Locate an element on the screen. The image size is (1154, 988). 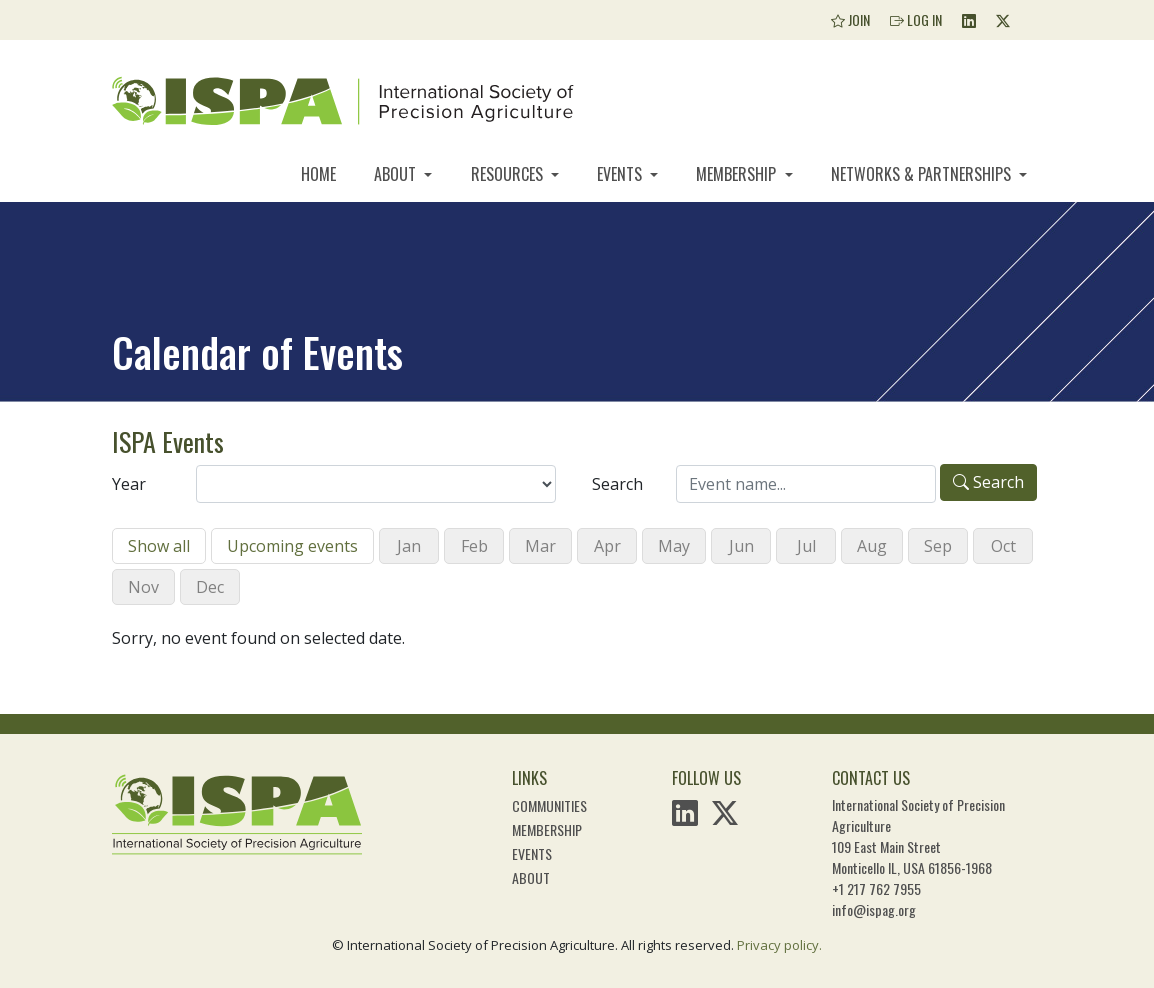
Mar is located at coordinates (540, 546).